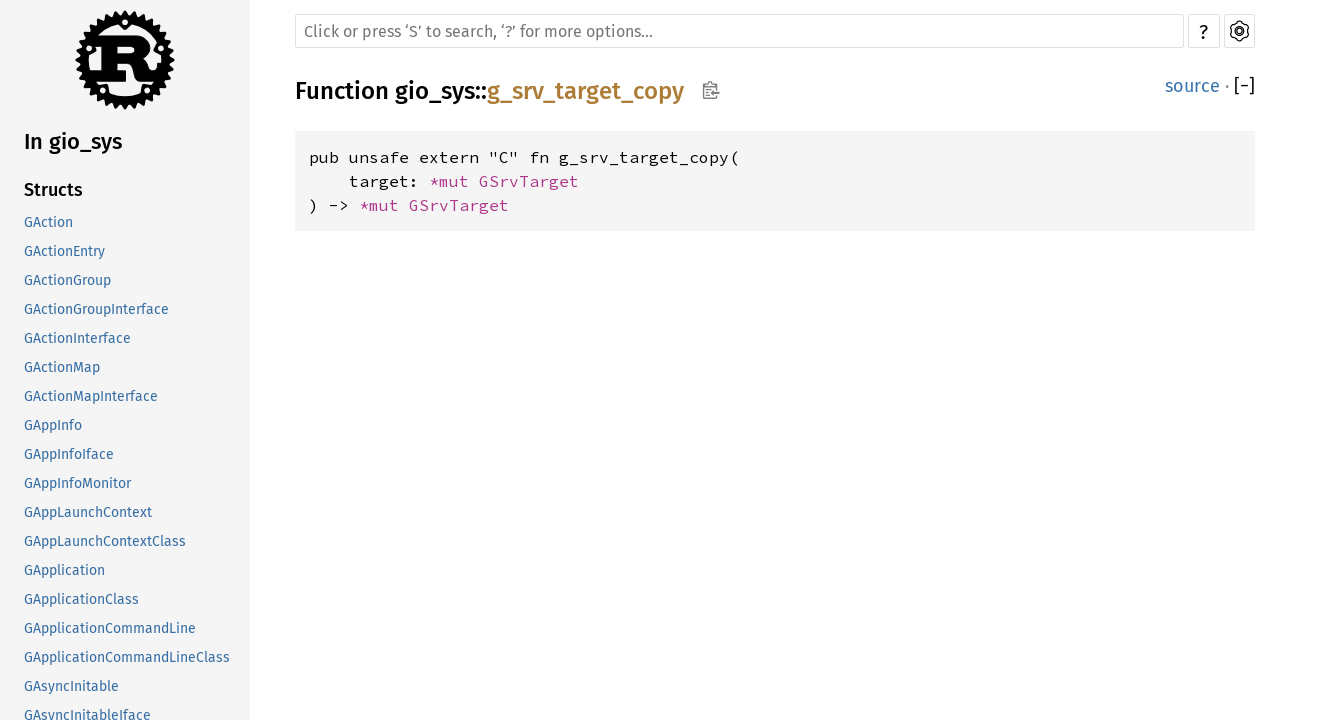 This screenshot has width=1323, height=720. Describe the element at coordinates (96, 309) in the screenshot. I see `GActionGroupInterface` at that location.